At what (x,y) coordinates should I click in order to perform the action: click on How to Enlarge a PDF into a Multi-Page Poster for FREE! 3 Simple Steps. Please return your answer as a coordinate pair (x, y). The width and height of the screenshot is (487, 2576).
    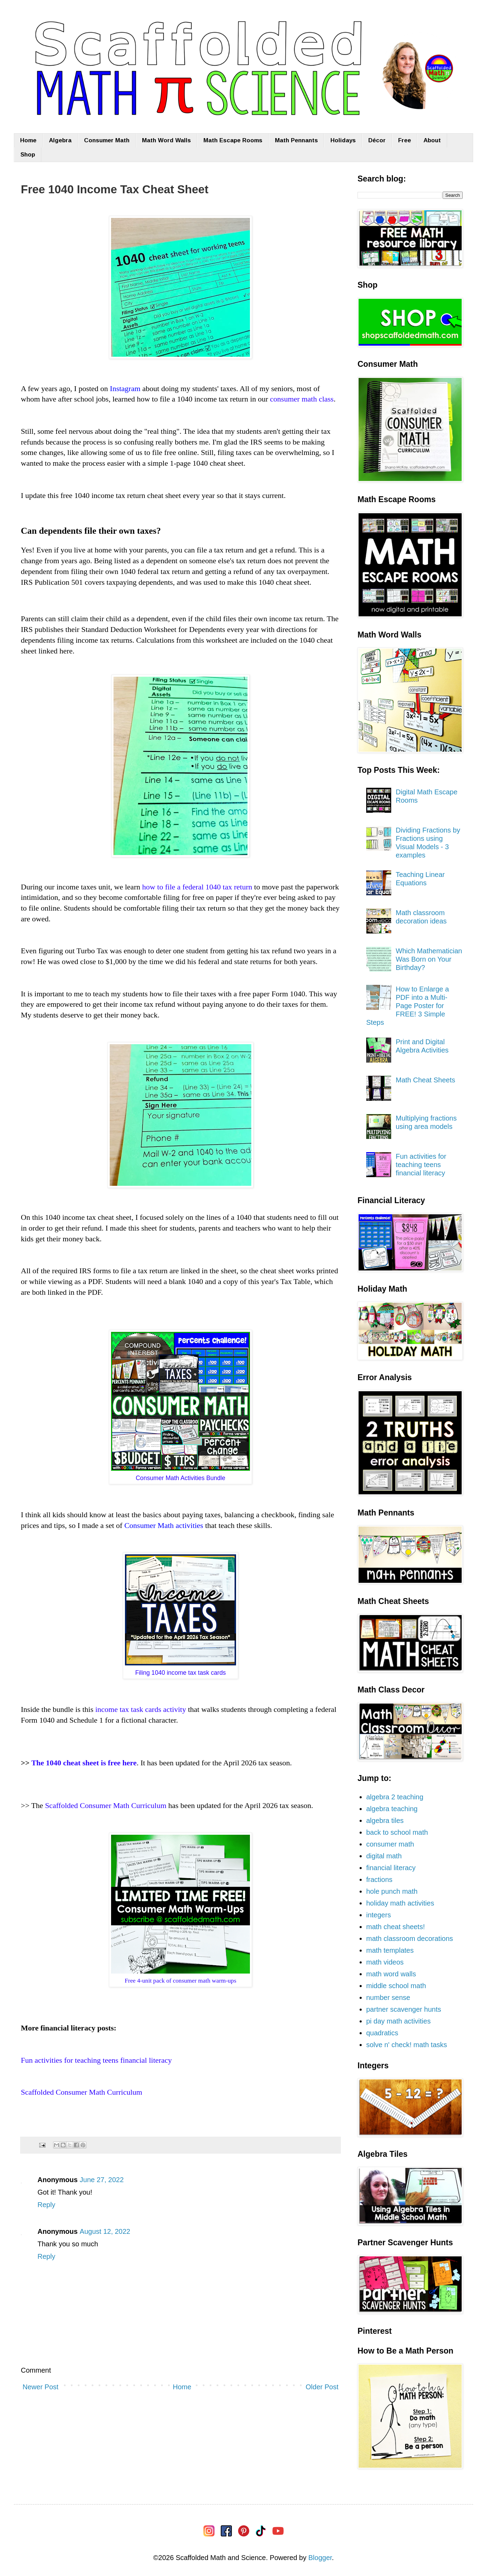
    Looking at the image, I should click on (407, 1005).